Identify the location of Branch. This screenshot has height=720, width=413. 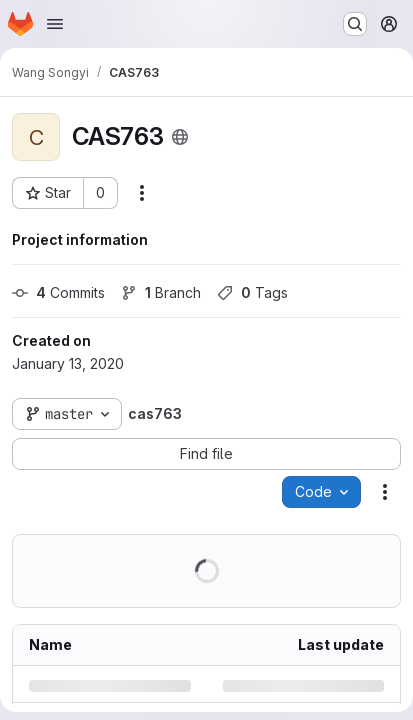
(161, 292).